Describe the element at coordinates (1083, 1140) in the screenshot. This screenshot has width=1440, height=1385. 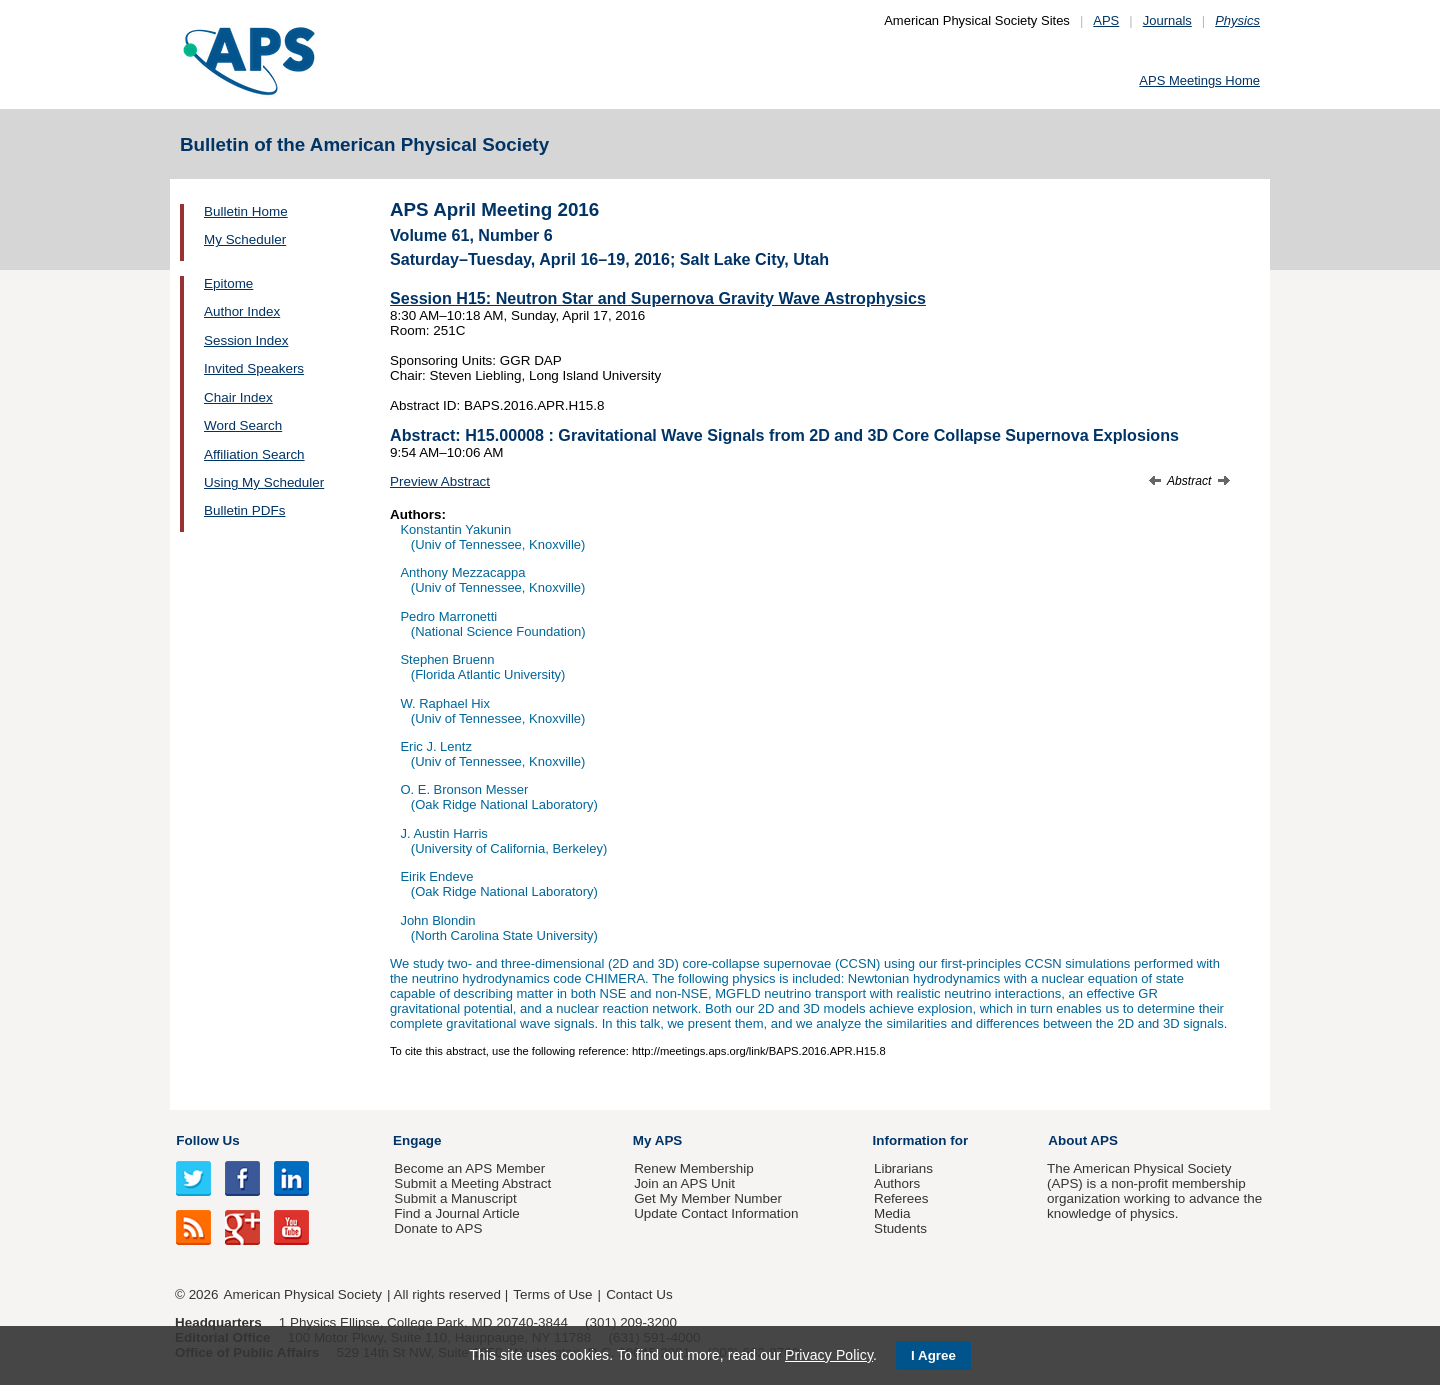
I see `About APS` at that location.